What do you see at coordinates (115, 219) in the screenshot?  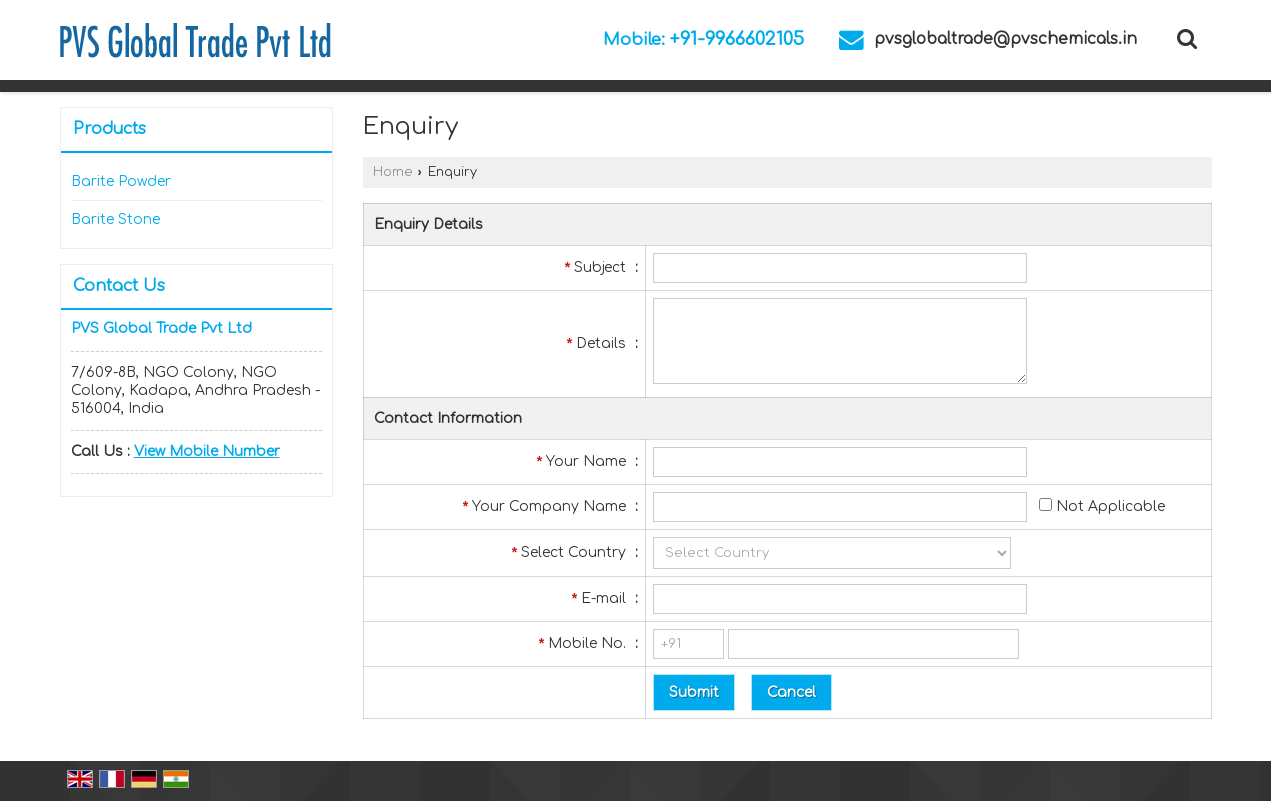 I see `Barite Stone` at bounding box center [115, 219].